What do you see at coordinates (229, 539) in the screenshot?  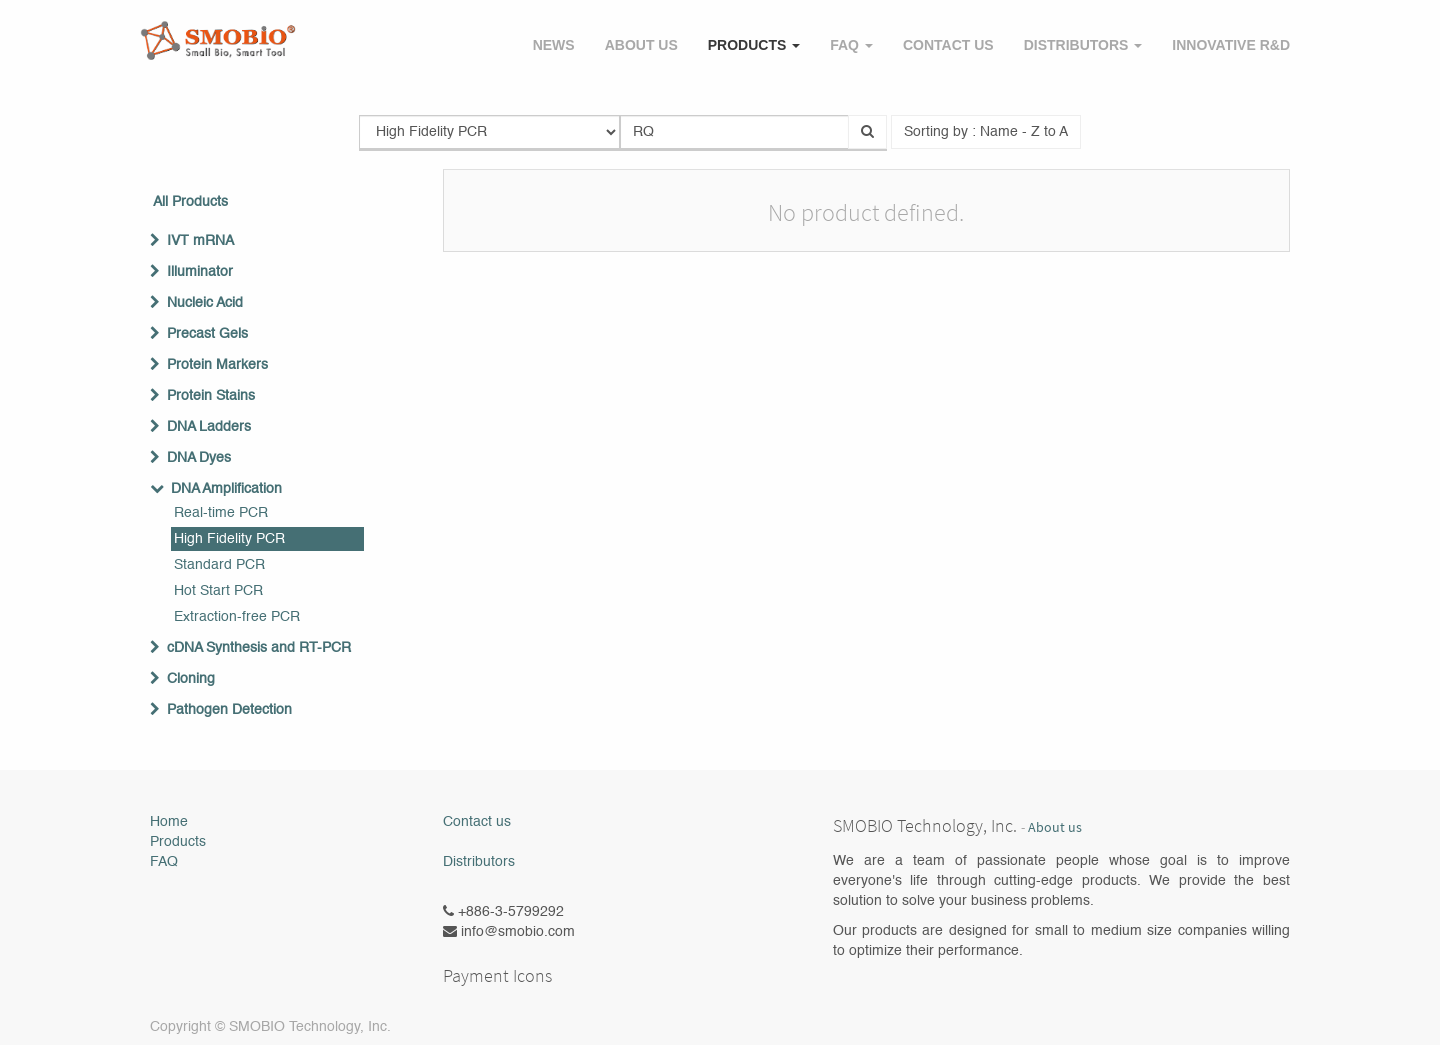 I see `High Fidelity PCR` at bounding box center [229, 539].